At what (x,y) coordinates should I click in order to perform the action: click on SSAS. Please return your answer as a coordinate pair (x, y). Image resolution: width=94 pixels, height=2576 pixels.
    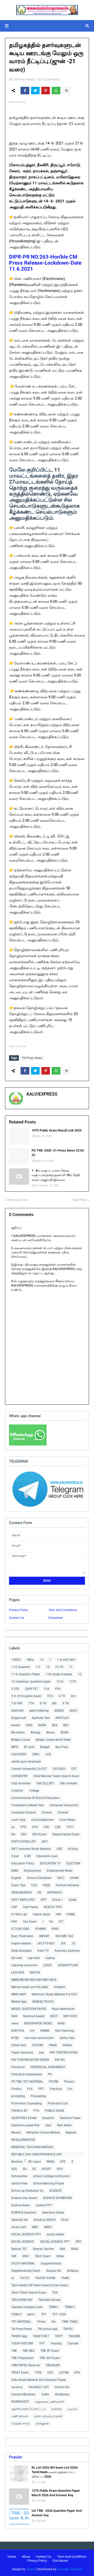
    Looking at the image, I should click on (74, 2249).